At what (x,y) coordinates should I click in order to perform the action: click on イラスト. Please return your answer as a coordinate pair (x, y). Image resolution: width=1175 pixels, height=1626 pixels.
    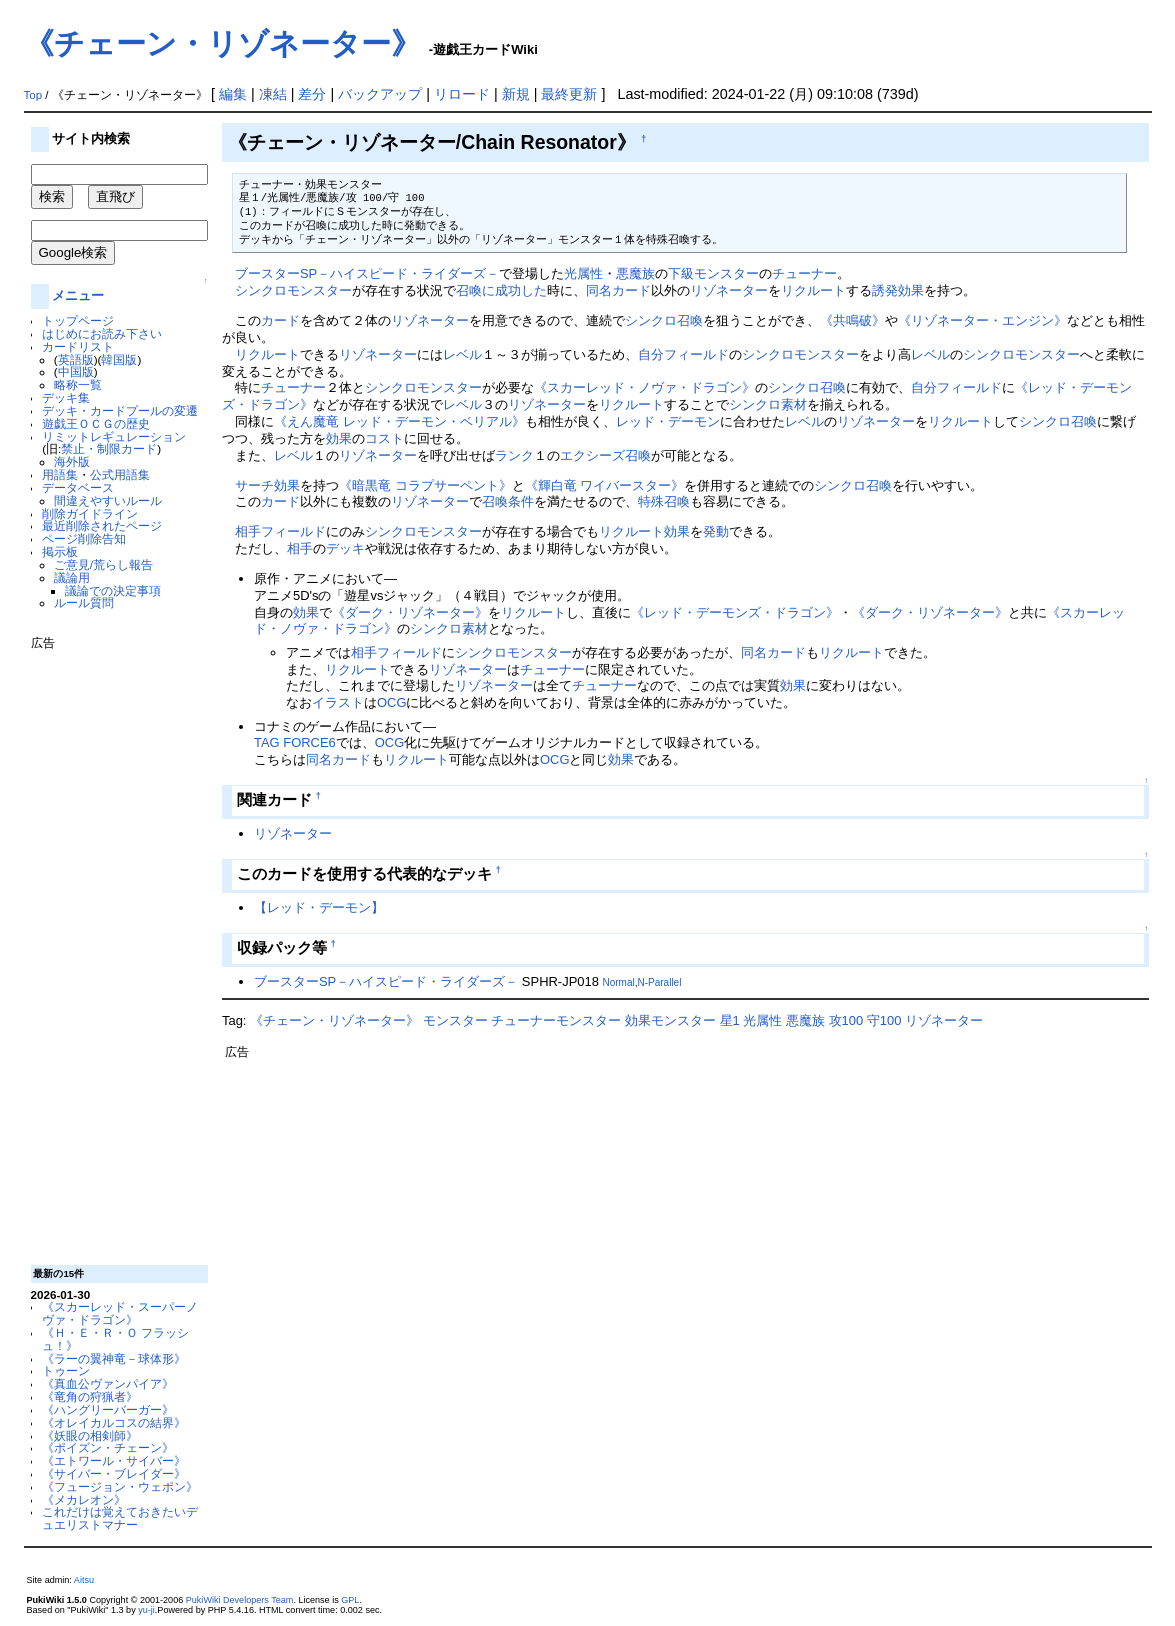
    Looking at the image, I should click on (338, 702).